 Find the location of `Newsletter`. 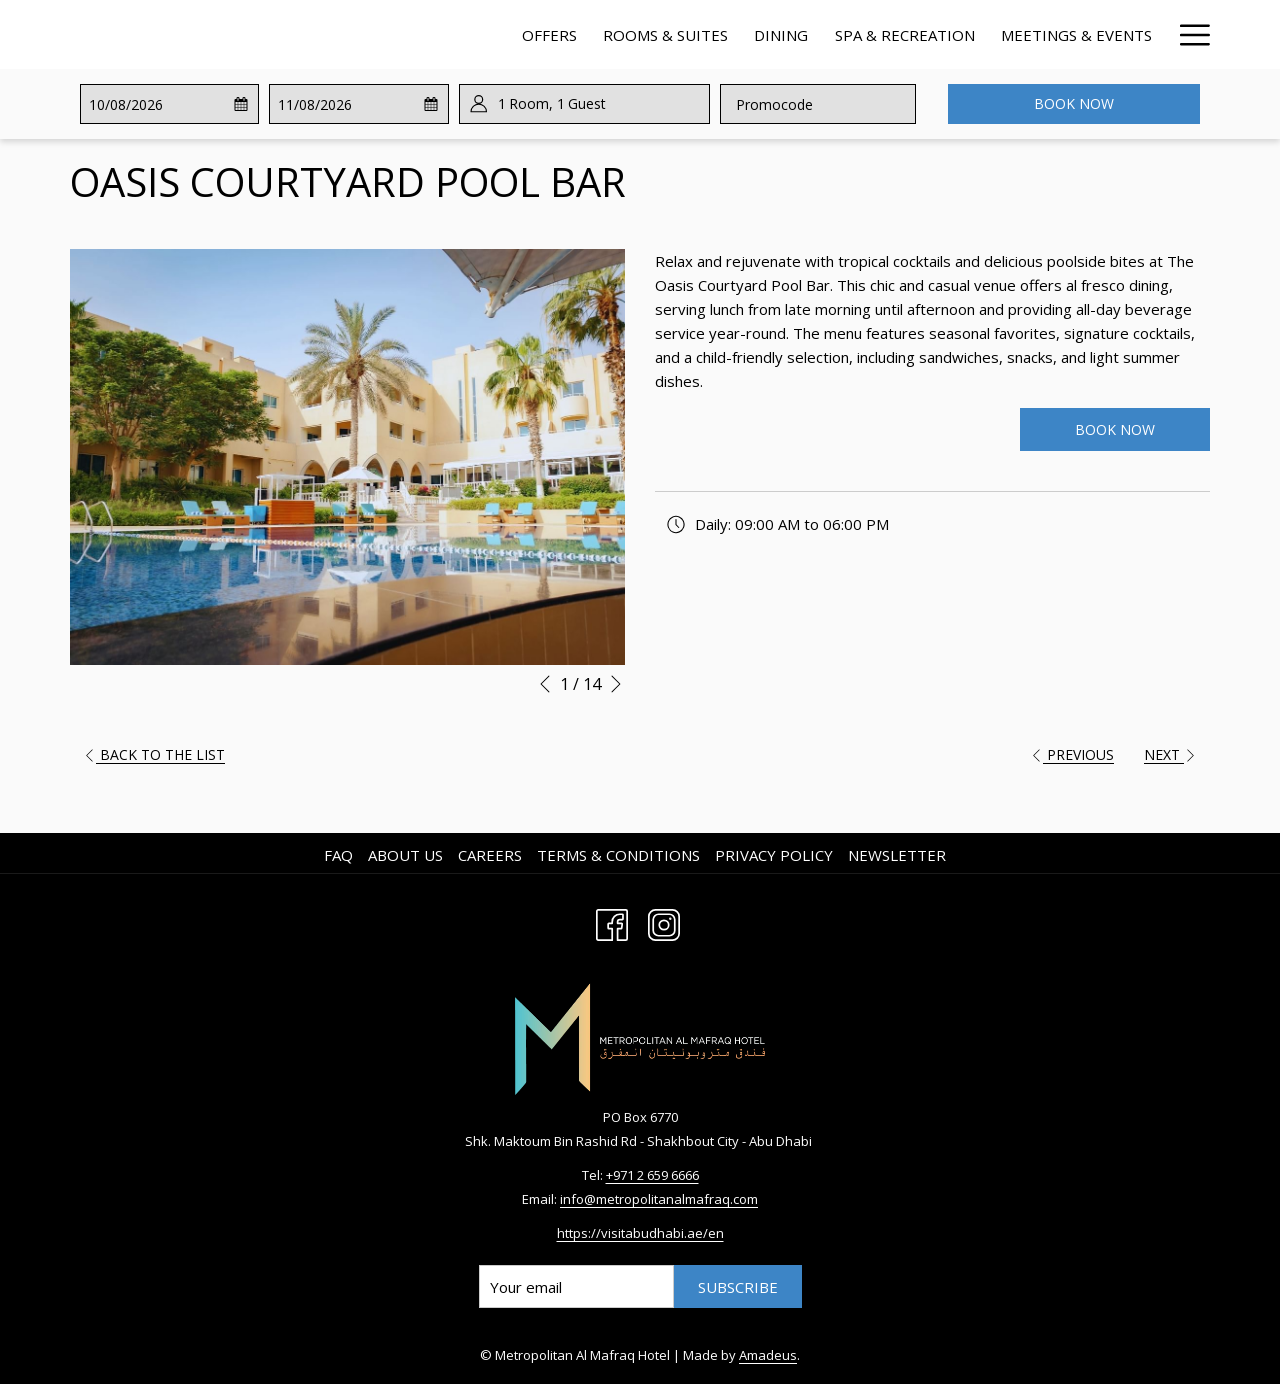

Newsletter is located at coordinates (897, 855).